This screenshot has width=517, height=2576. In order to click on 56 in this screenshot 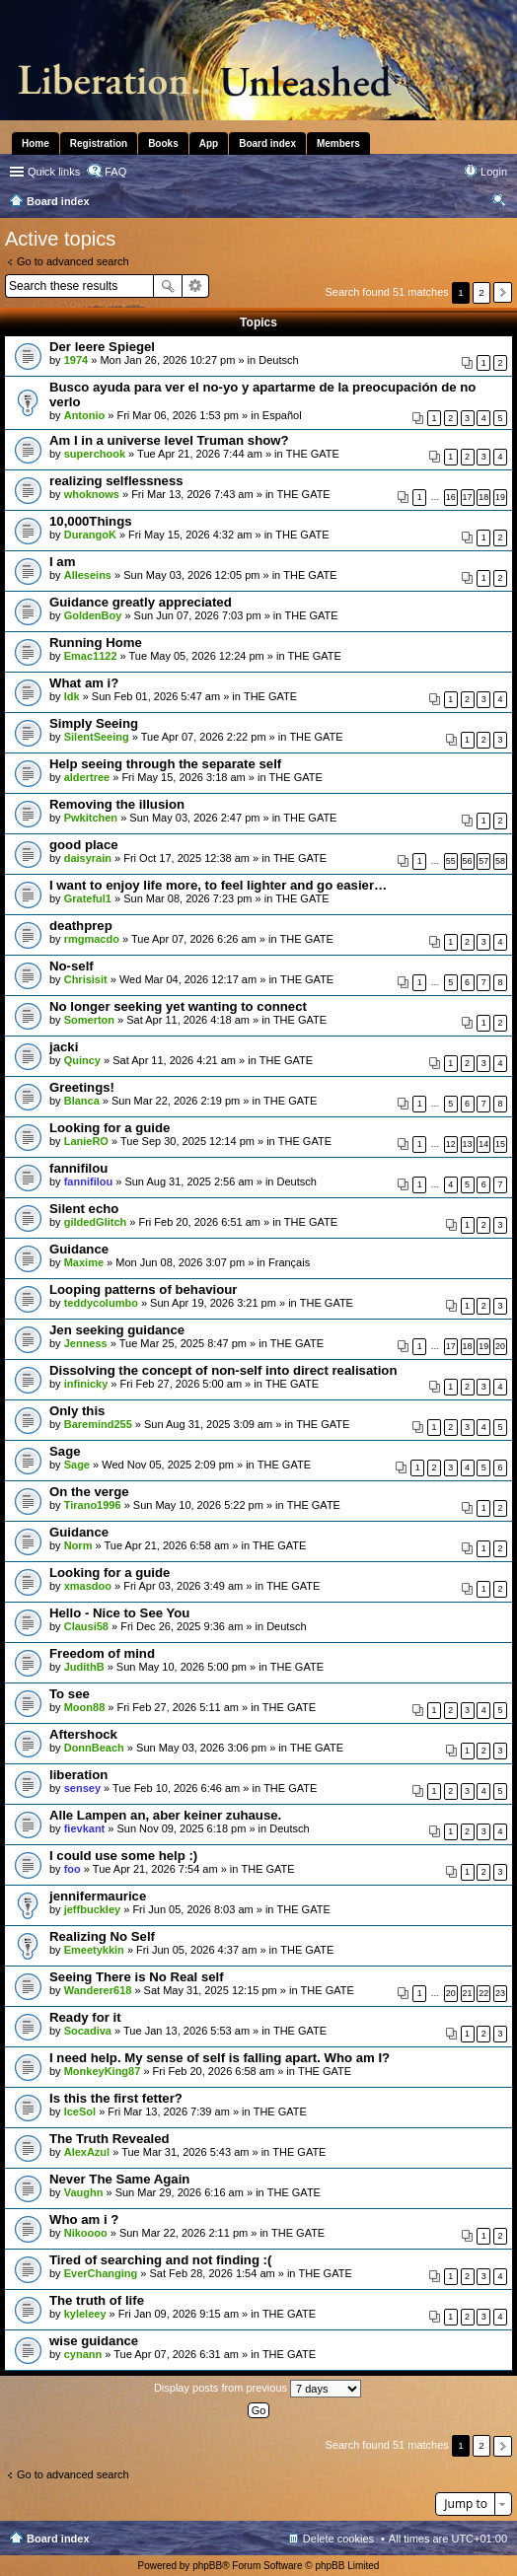, I will do `click(468, 861)`.